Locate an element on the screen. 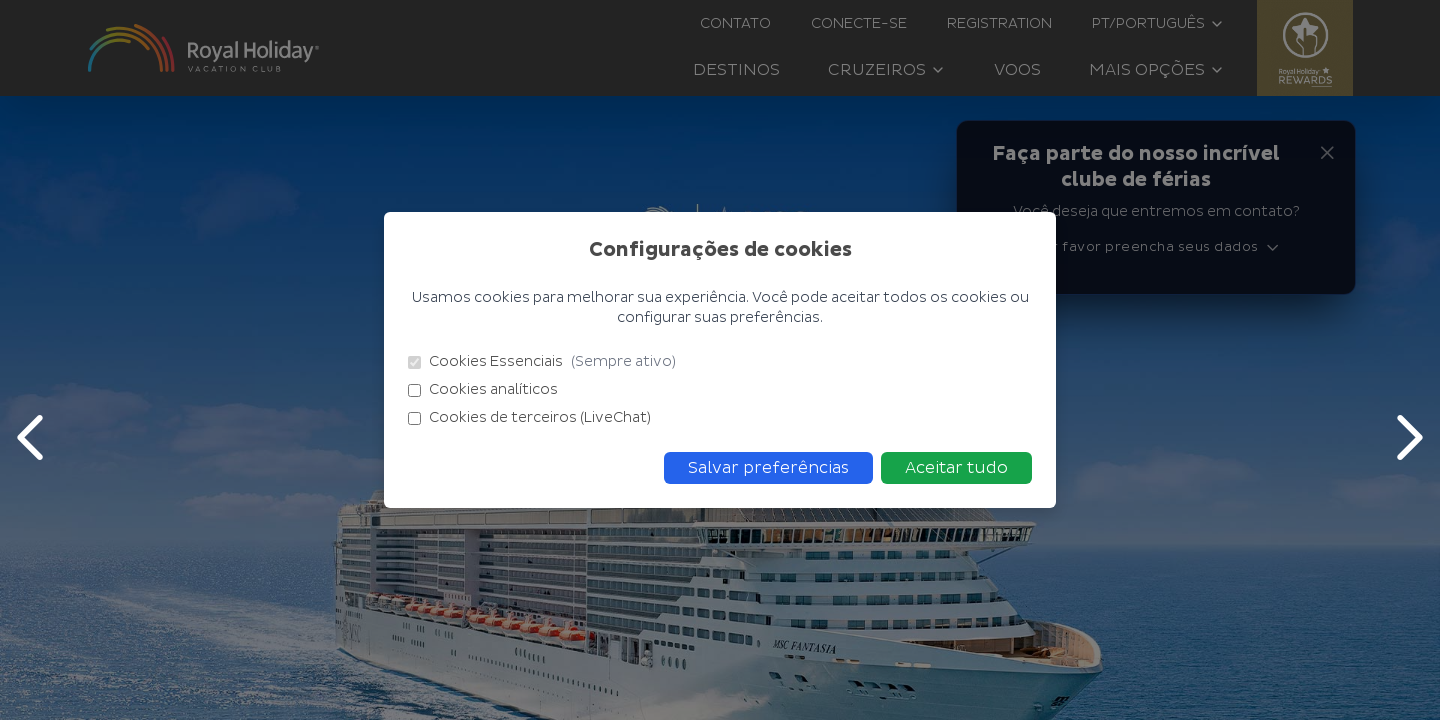 Image resolution: width=1440 pixels, height=720 pixels. Cookies de terceiros (LiveChat) is located at coordinates (529, 417).